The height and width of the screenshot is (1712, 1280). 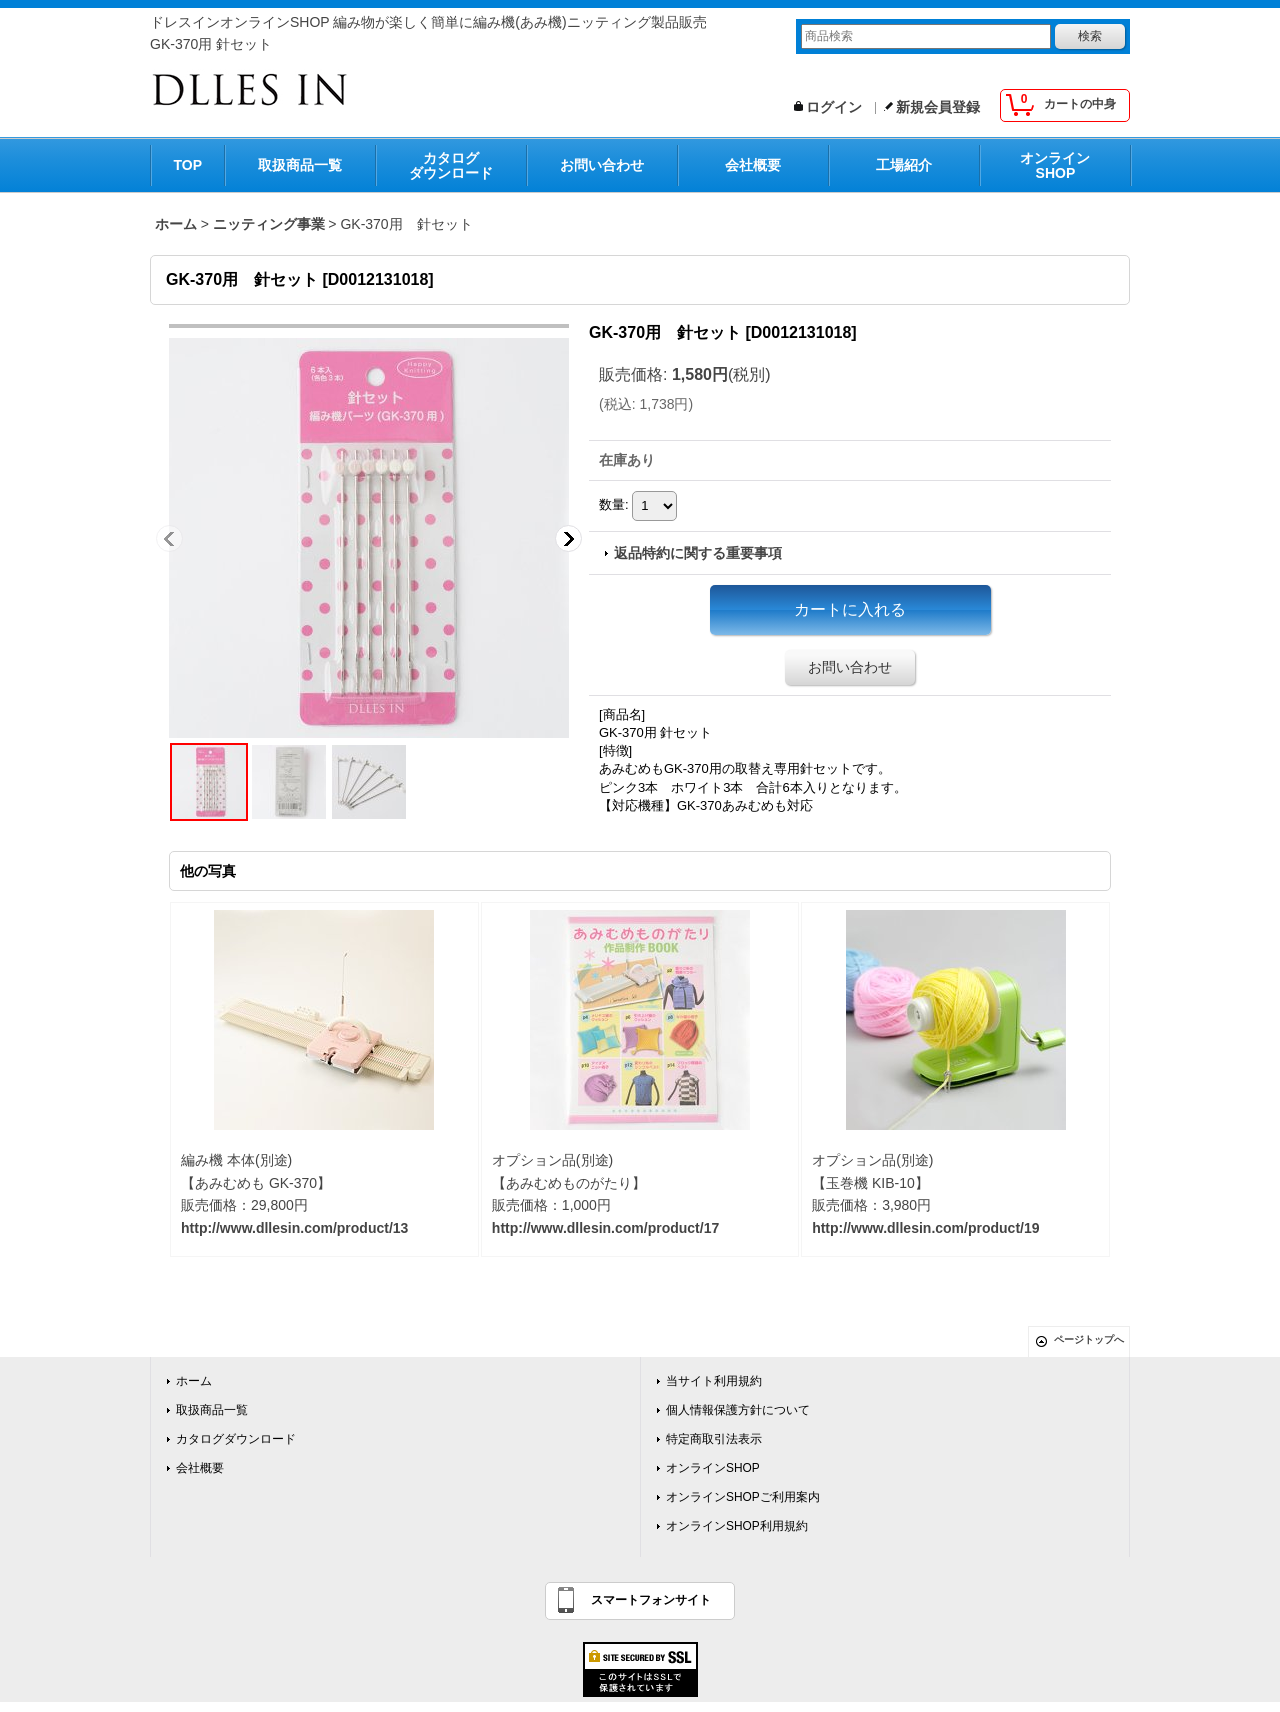 I want to click on ホーム, so click(x=194, y=1381).